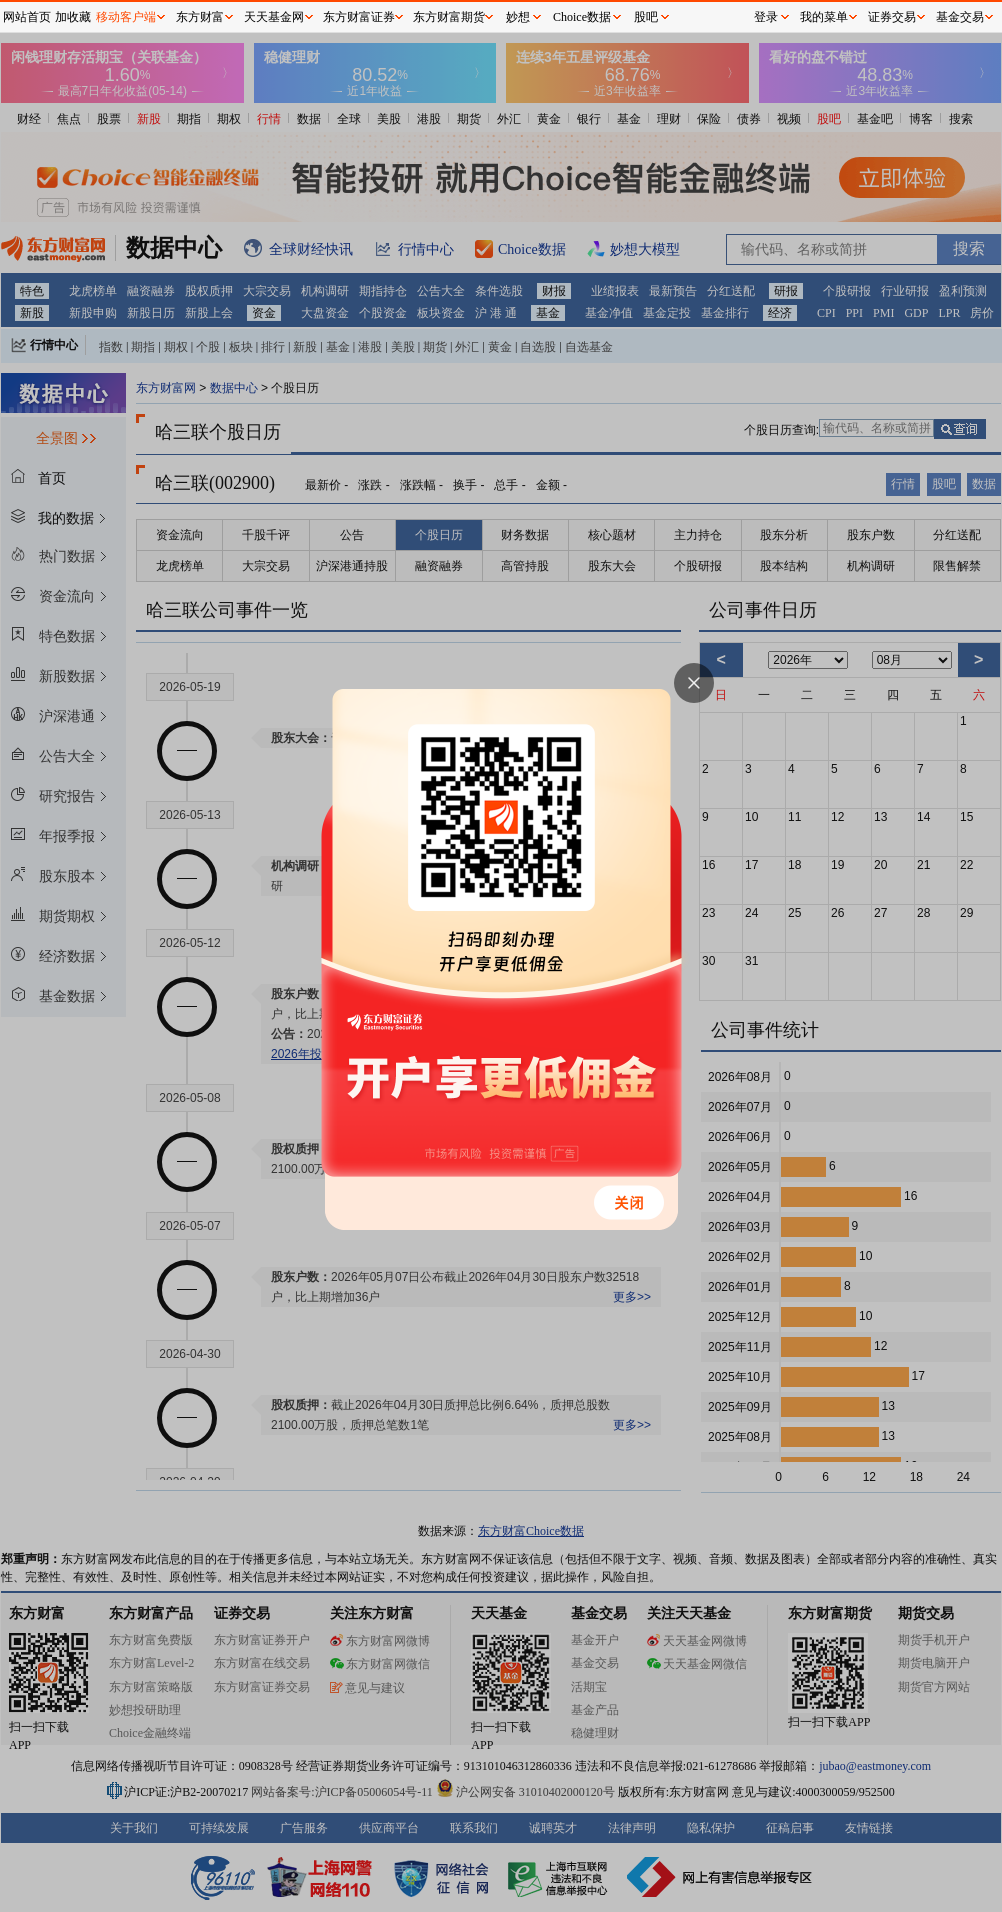 The height and width of the screenshot is (1912, 1002). Describe the element at coordinates (892, 17) in the screenshot. I see `证券交易` at that location.